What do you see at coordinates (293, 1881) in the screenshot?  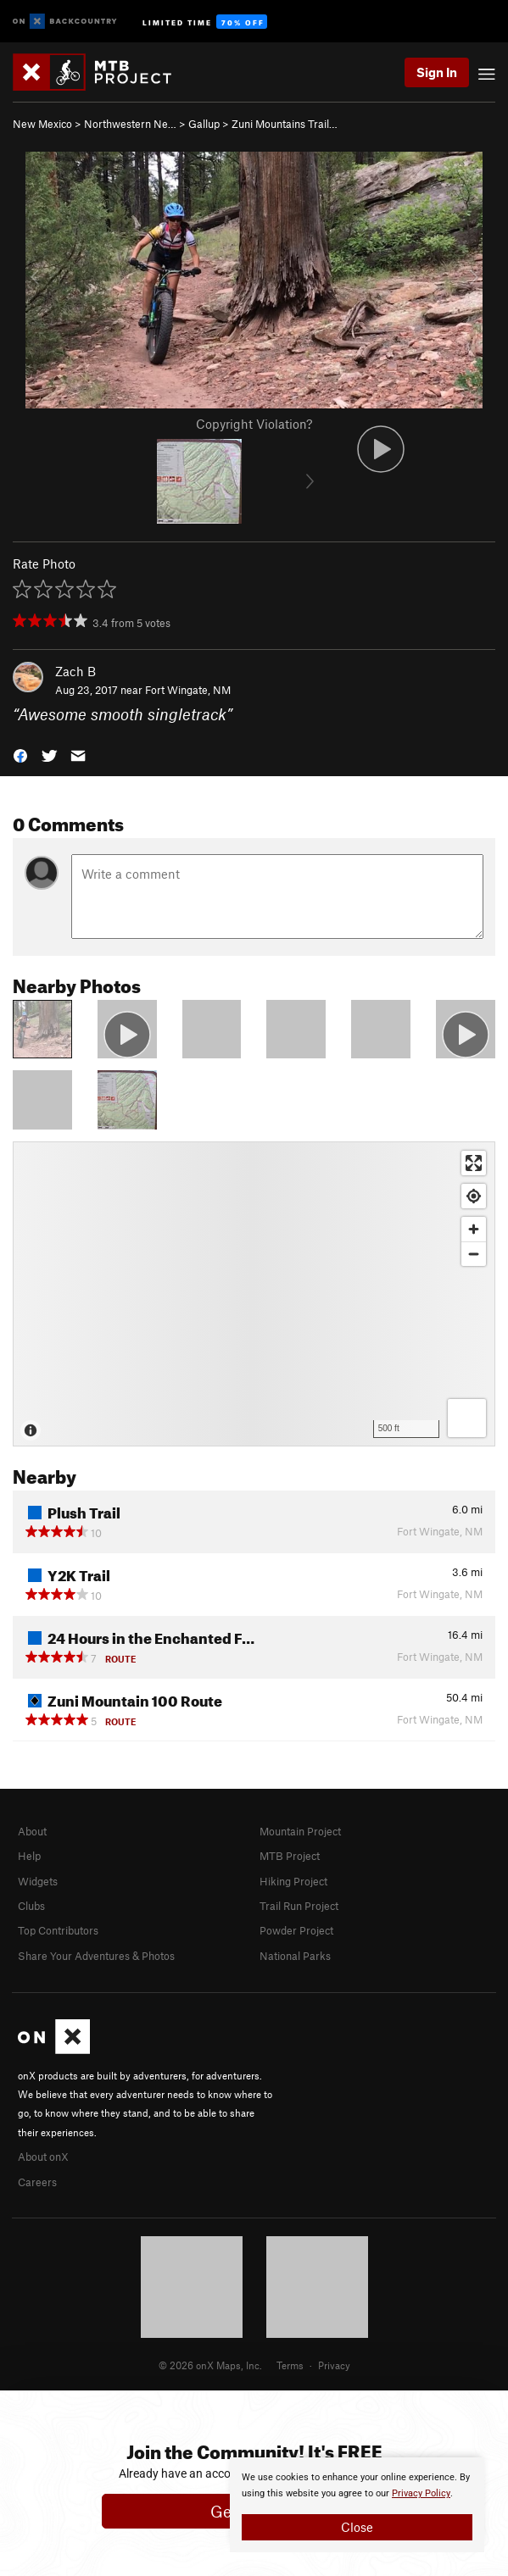 I see `Hiking Project` at bounding box center [293, 1881].